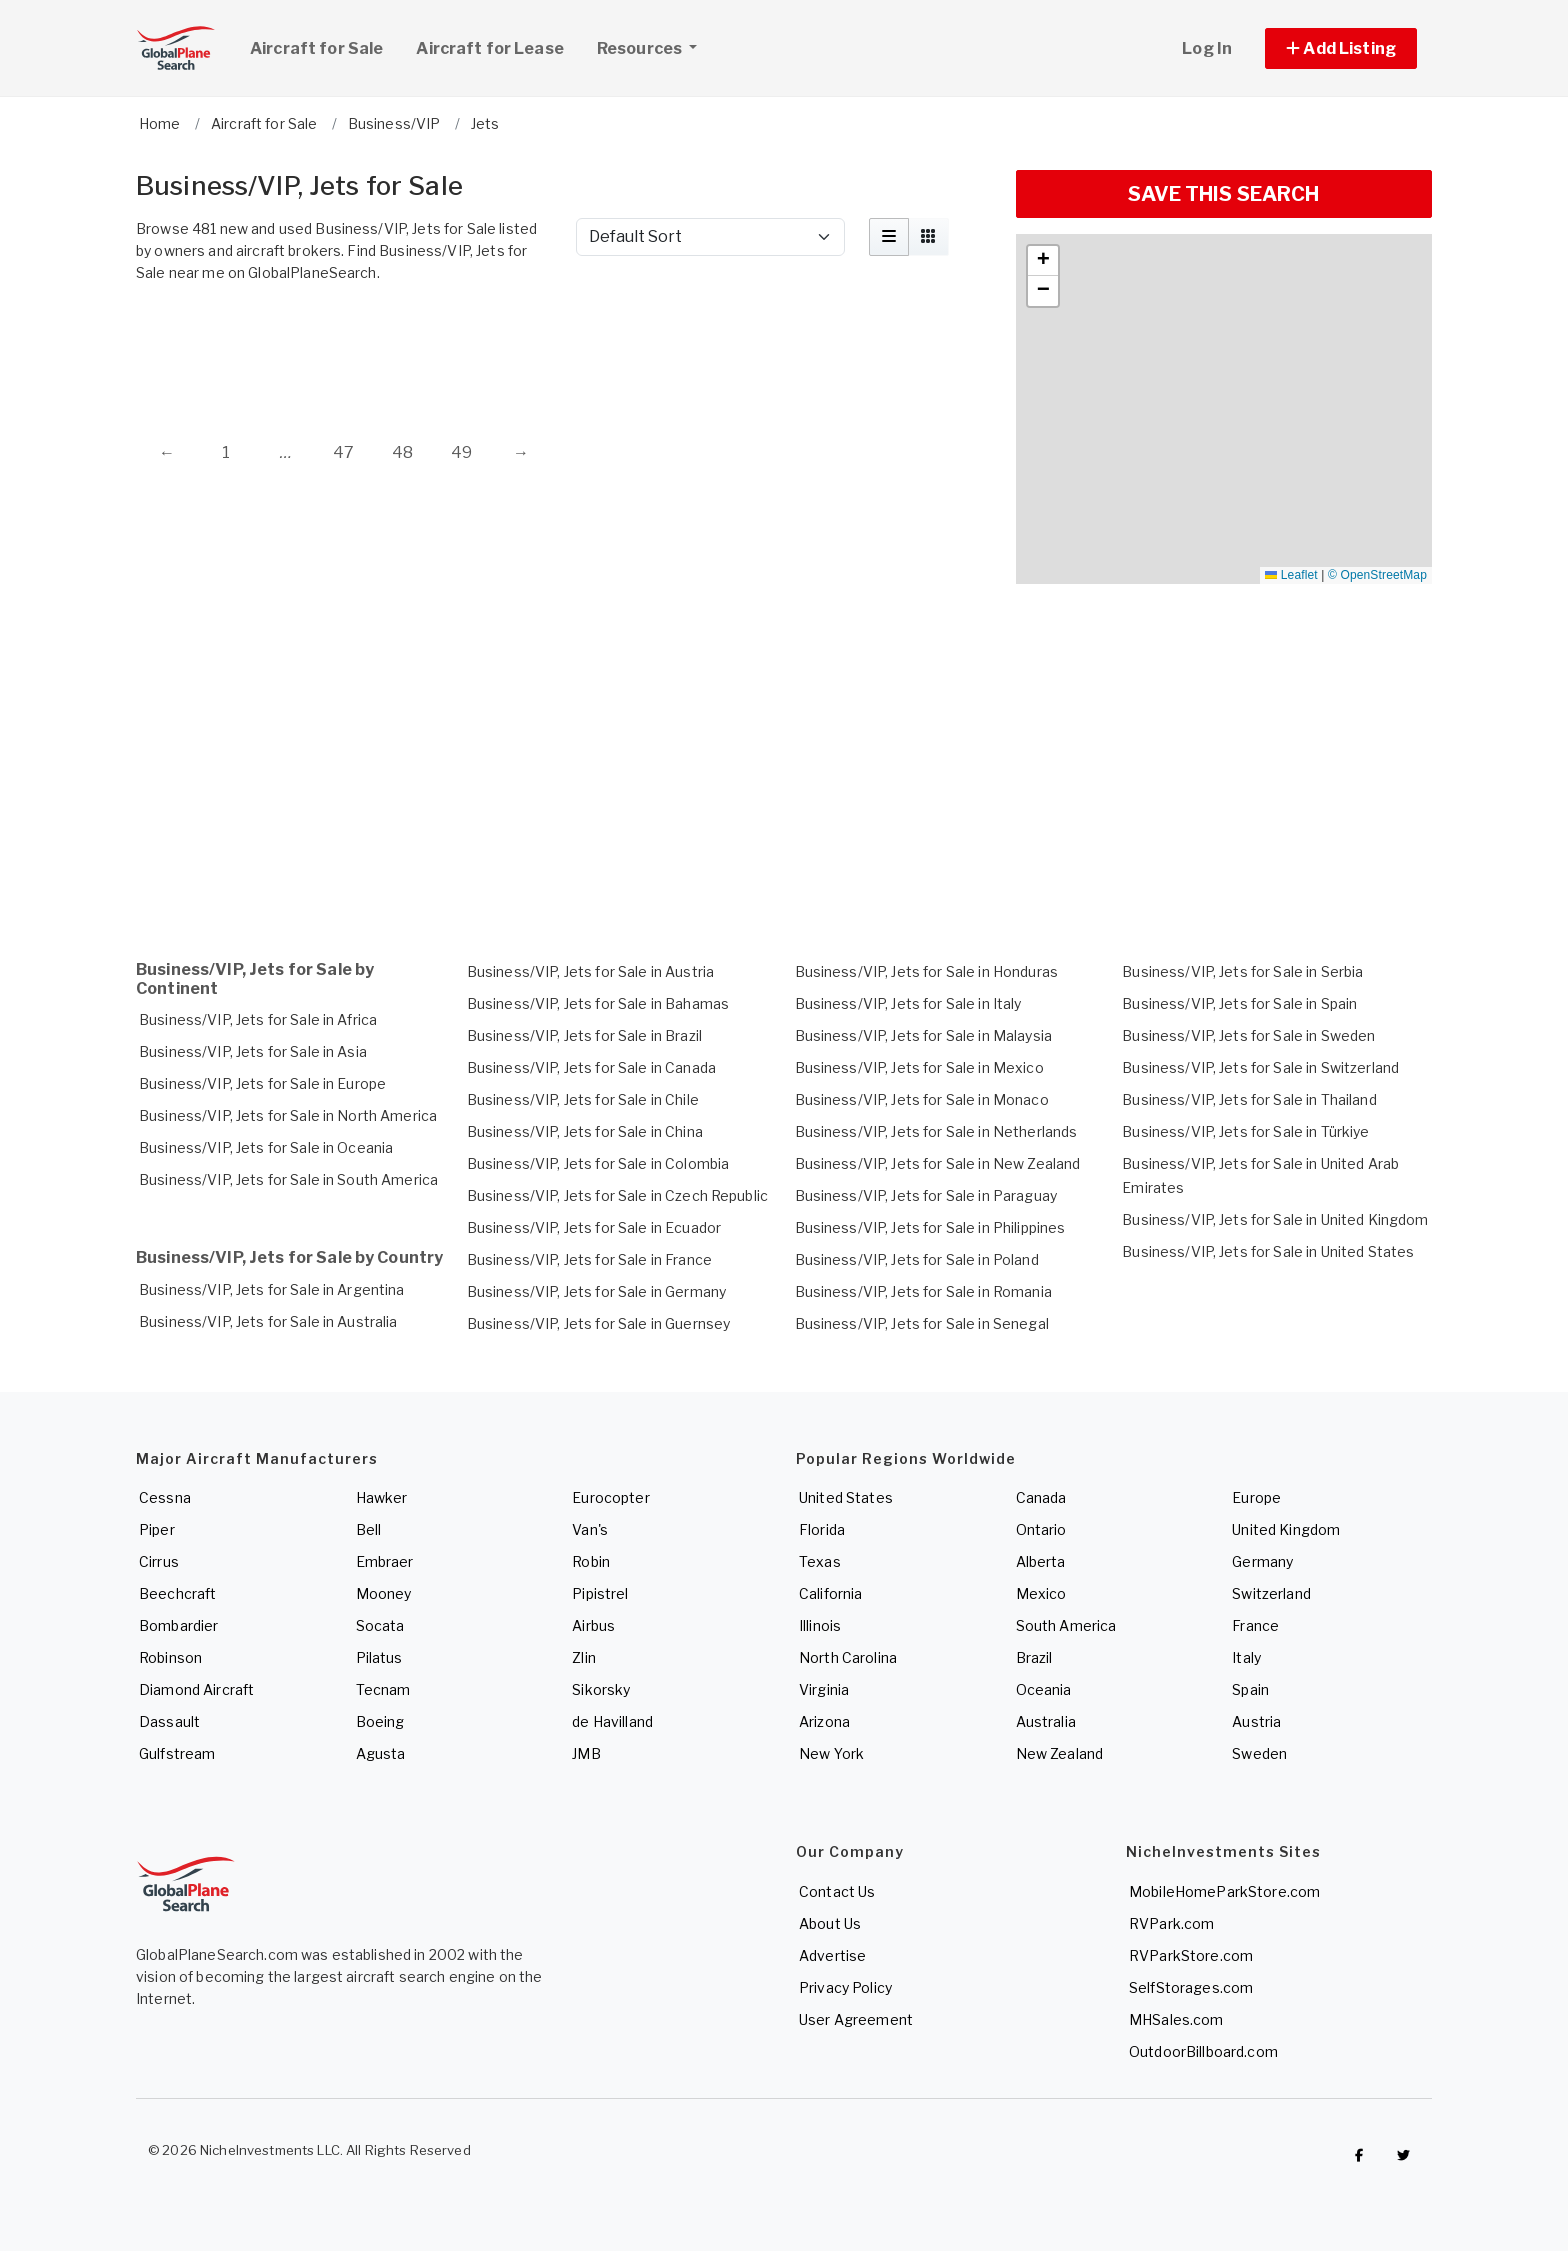  What do you see at coordinates (1041, 1497) in the screenshot?
I see `Canada` at bounding box center [1041, 1497].